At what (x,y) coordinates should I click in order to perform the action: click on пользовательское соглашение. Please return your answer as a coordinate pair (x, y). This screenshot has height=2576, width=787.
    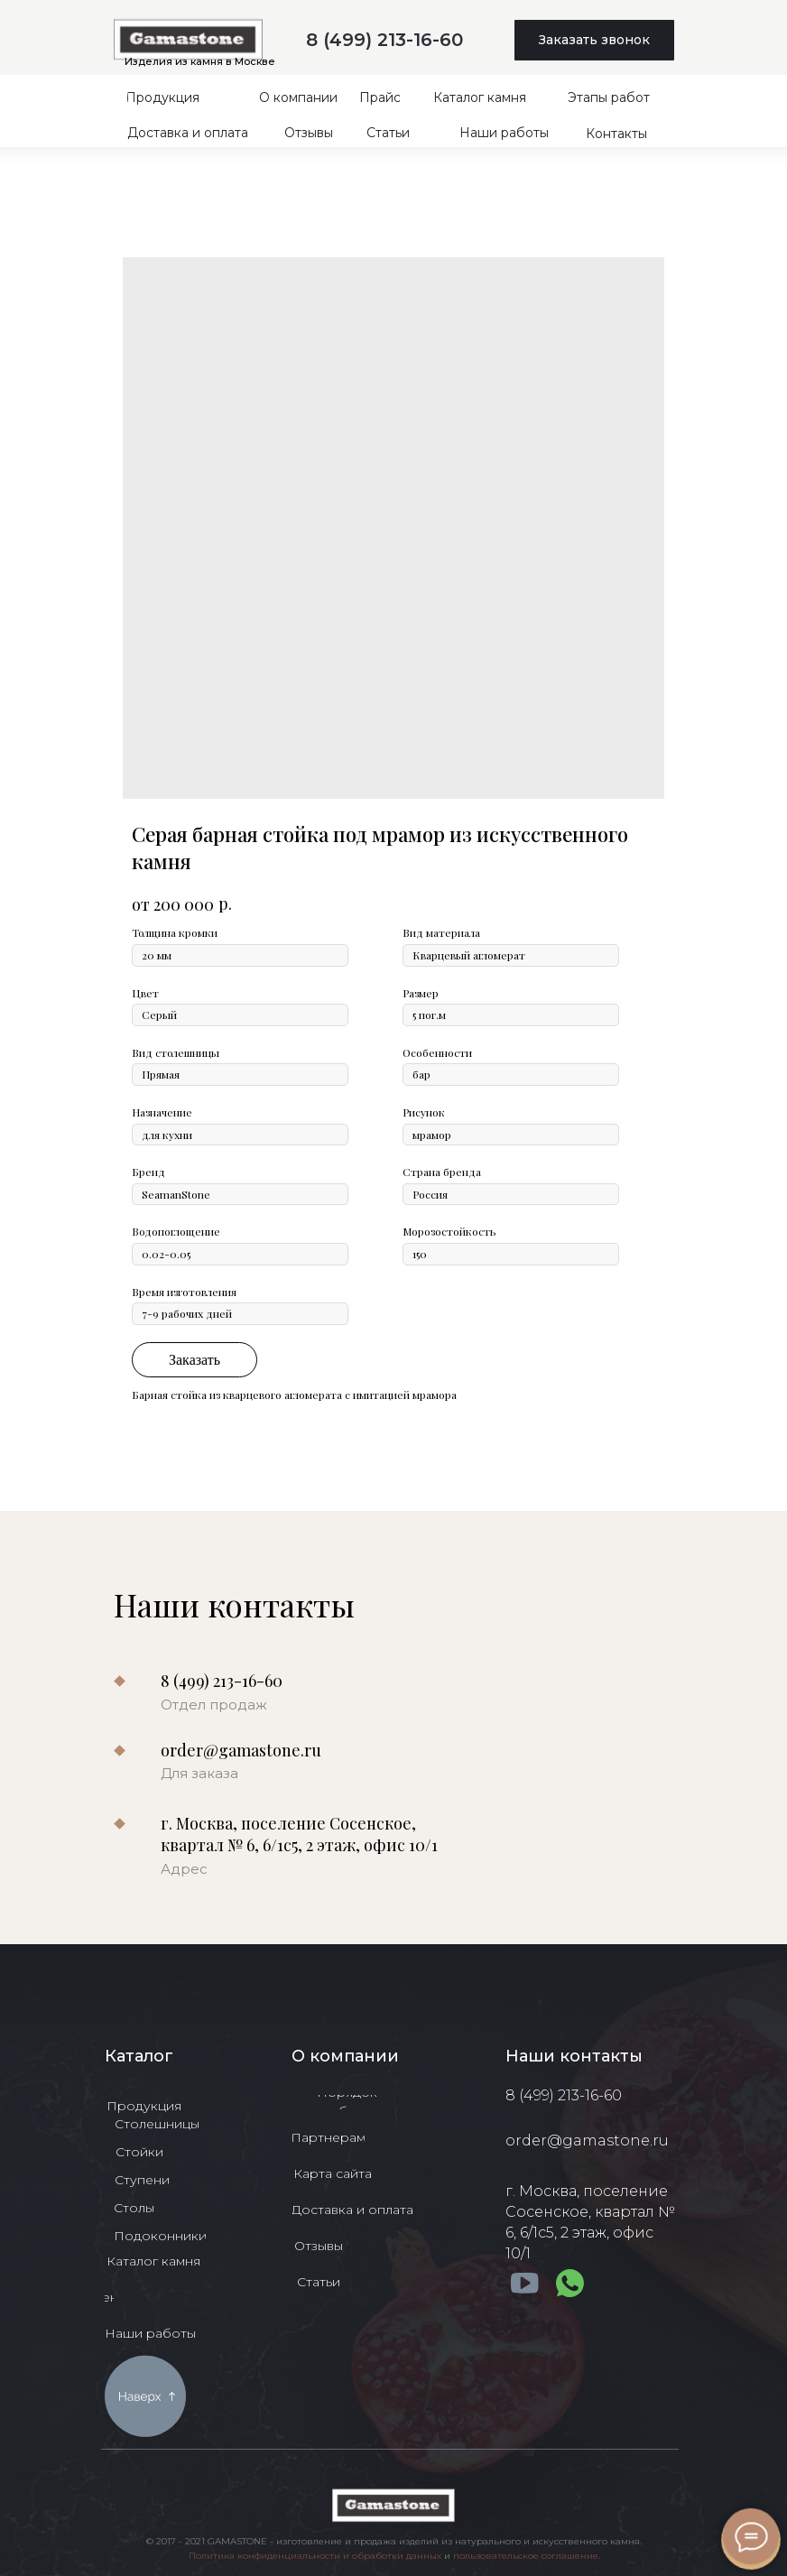
    Looking at the image, I should click on (525, 2556).